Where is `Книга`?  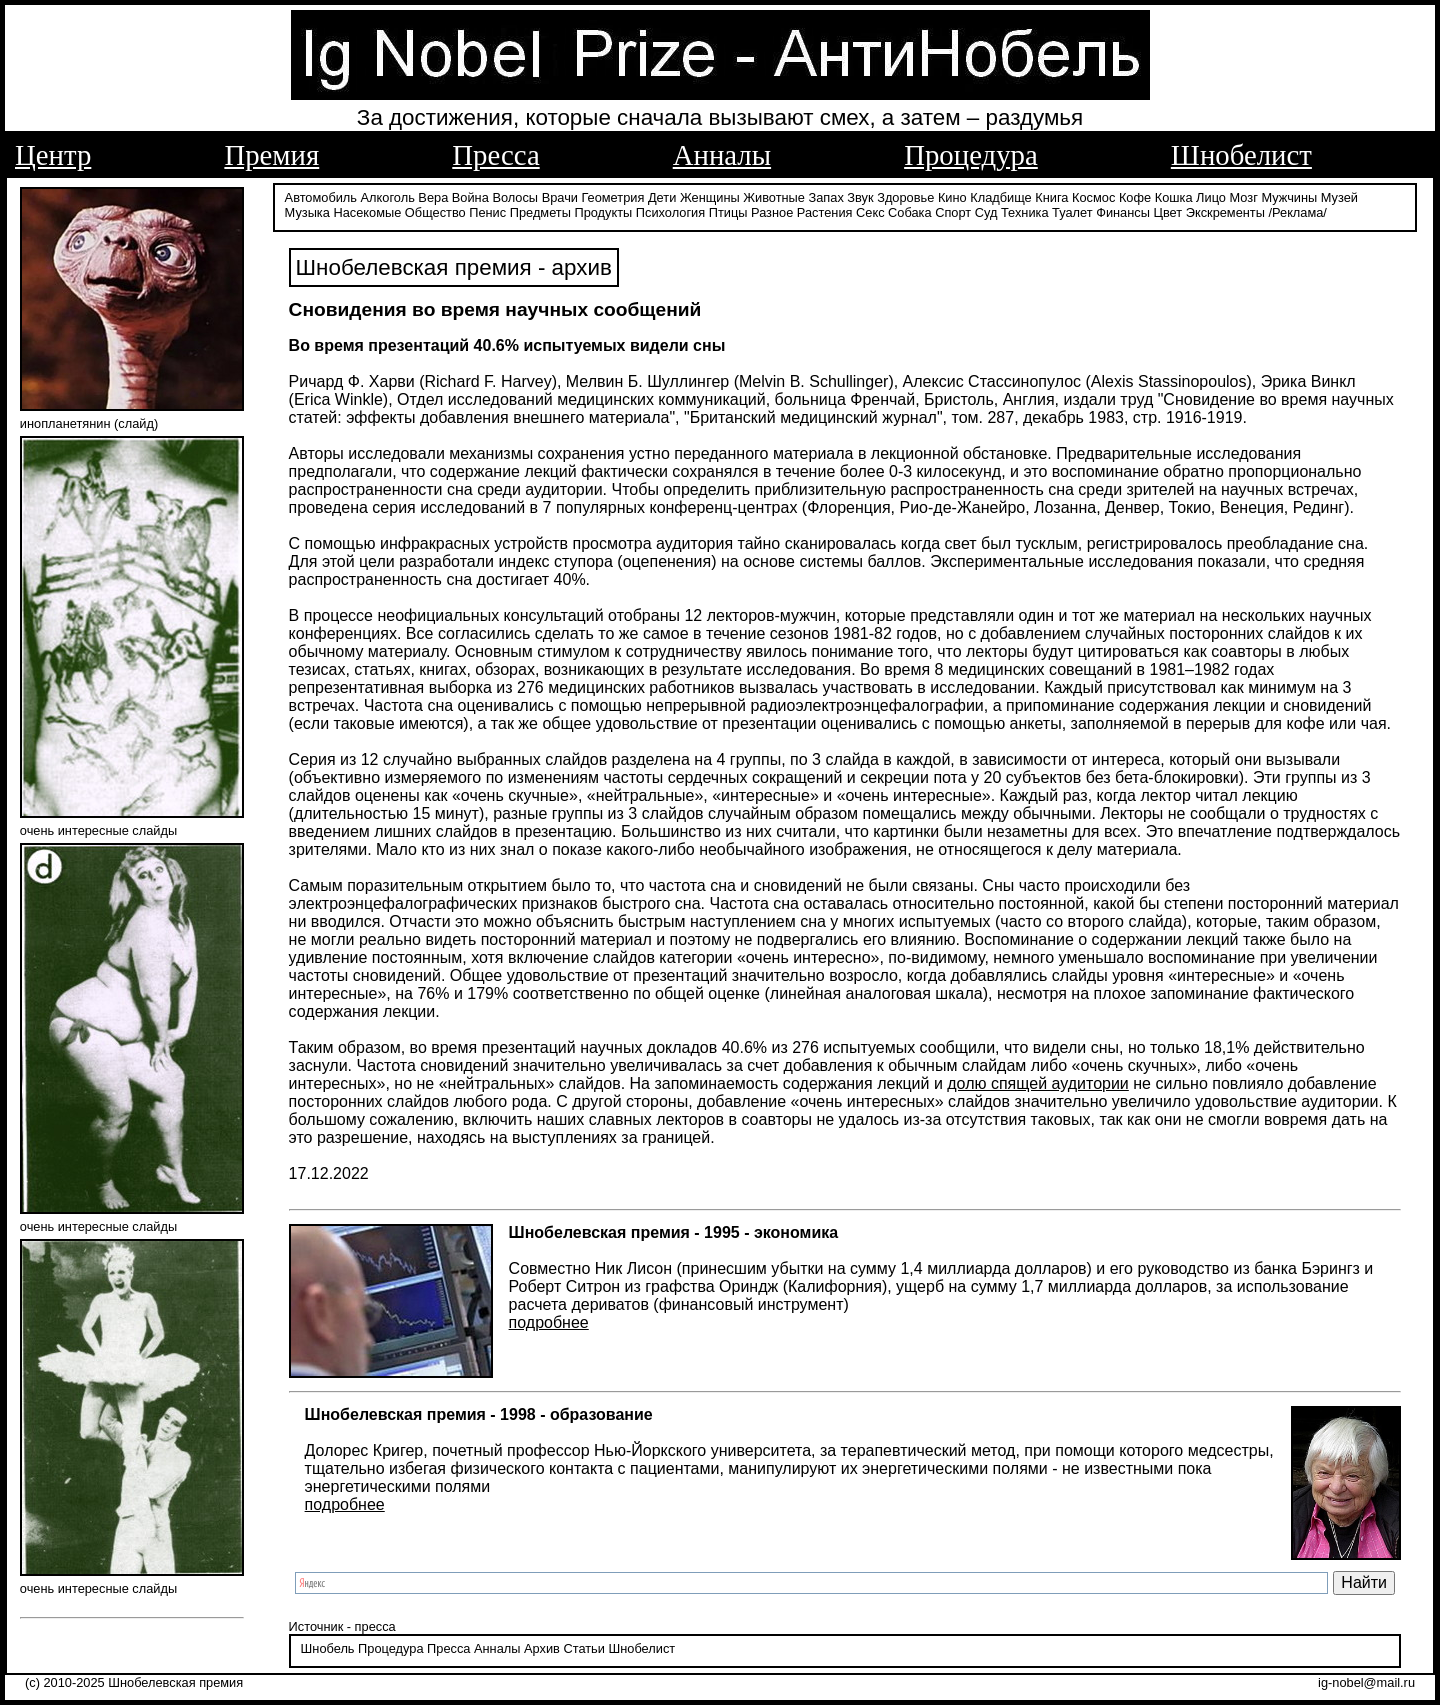
Книга is located at coordinates (1051, 197).